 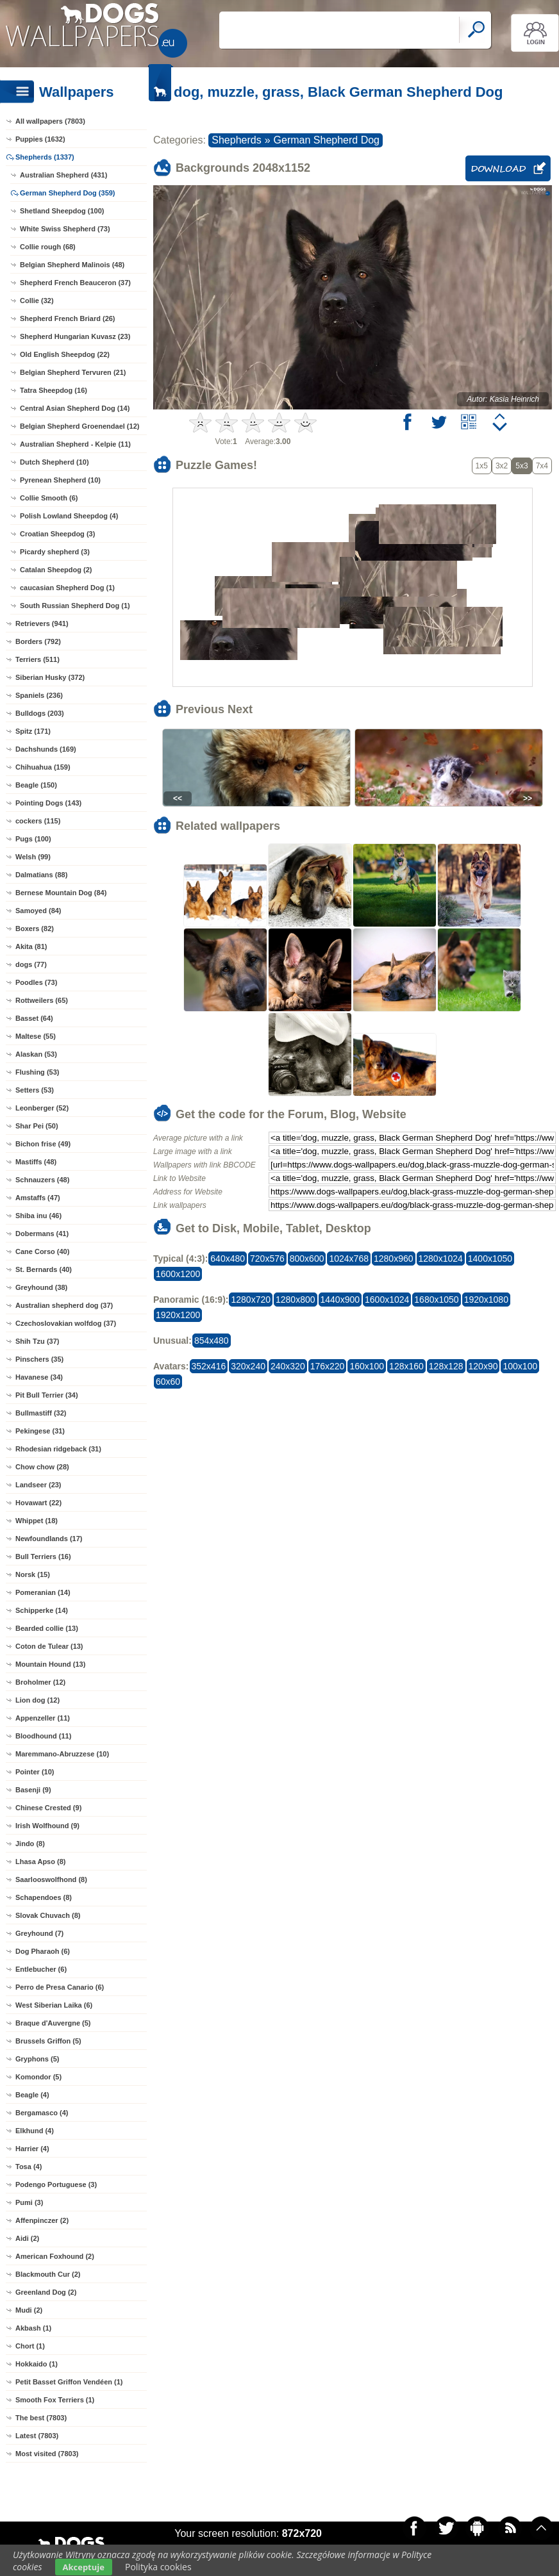 What do you see at coordinates (40, 139) in the screenshot?
I see `Puppies (1632)` at bounding box center [40, 139].